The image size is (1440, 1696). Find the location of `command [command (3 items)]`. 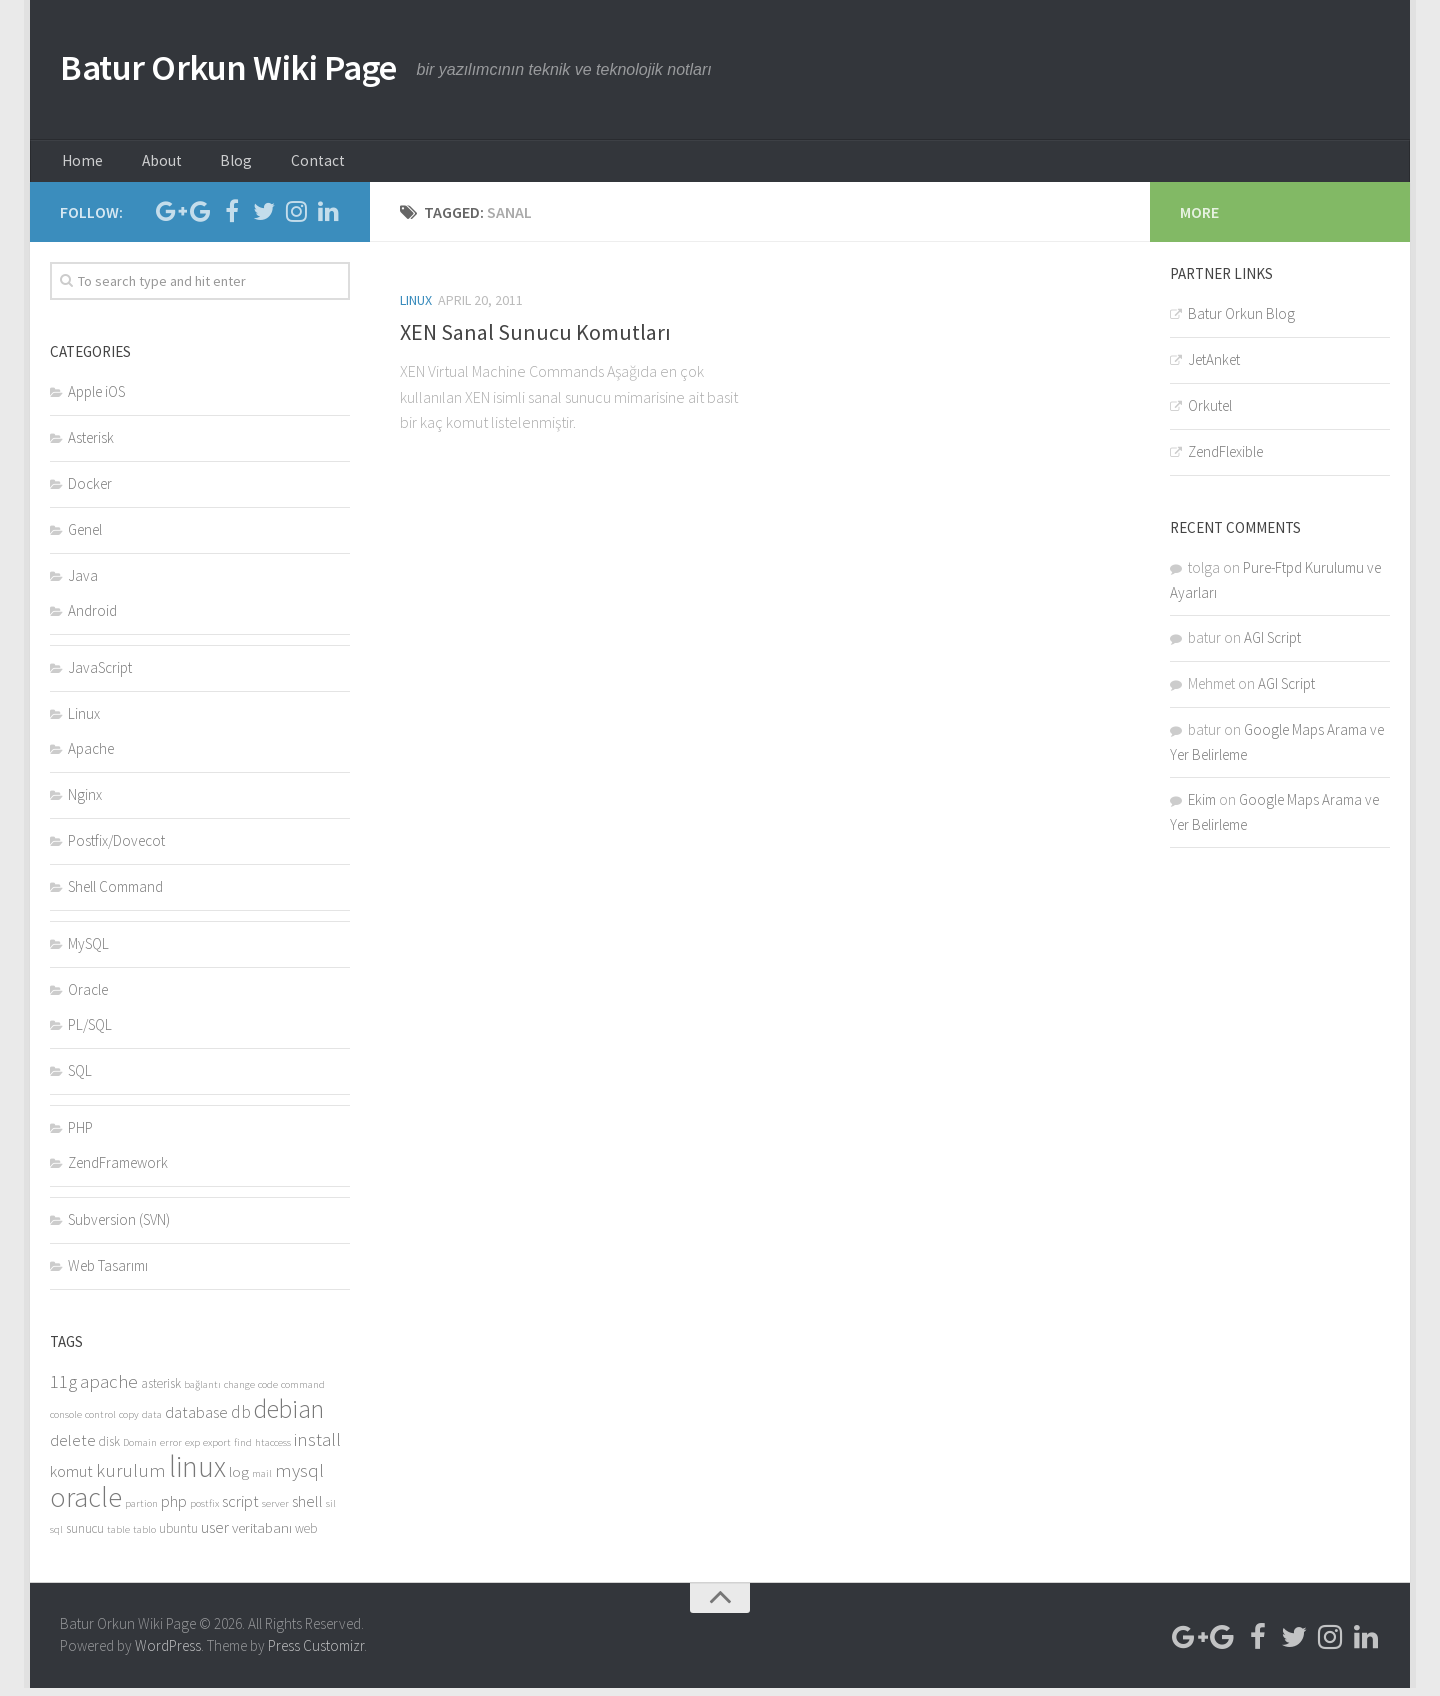

command [command (3 items)] is located at coordinates (303, 1392).